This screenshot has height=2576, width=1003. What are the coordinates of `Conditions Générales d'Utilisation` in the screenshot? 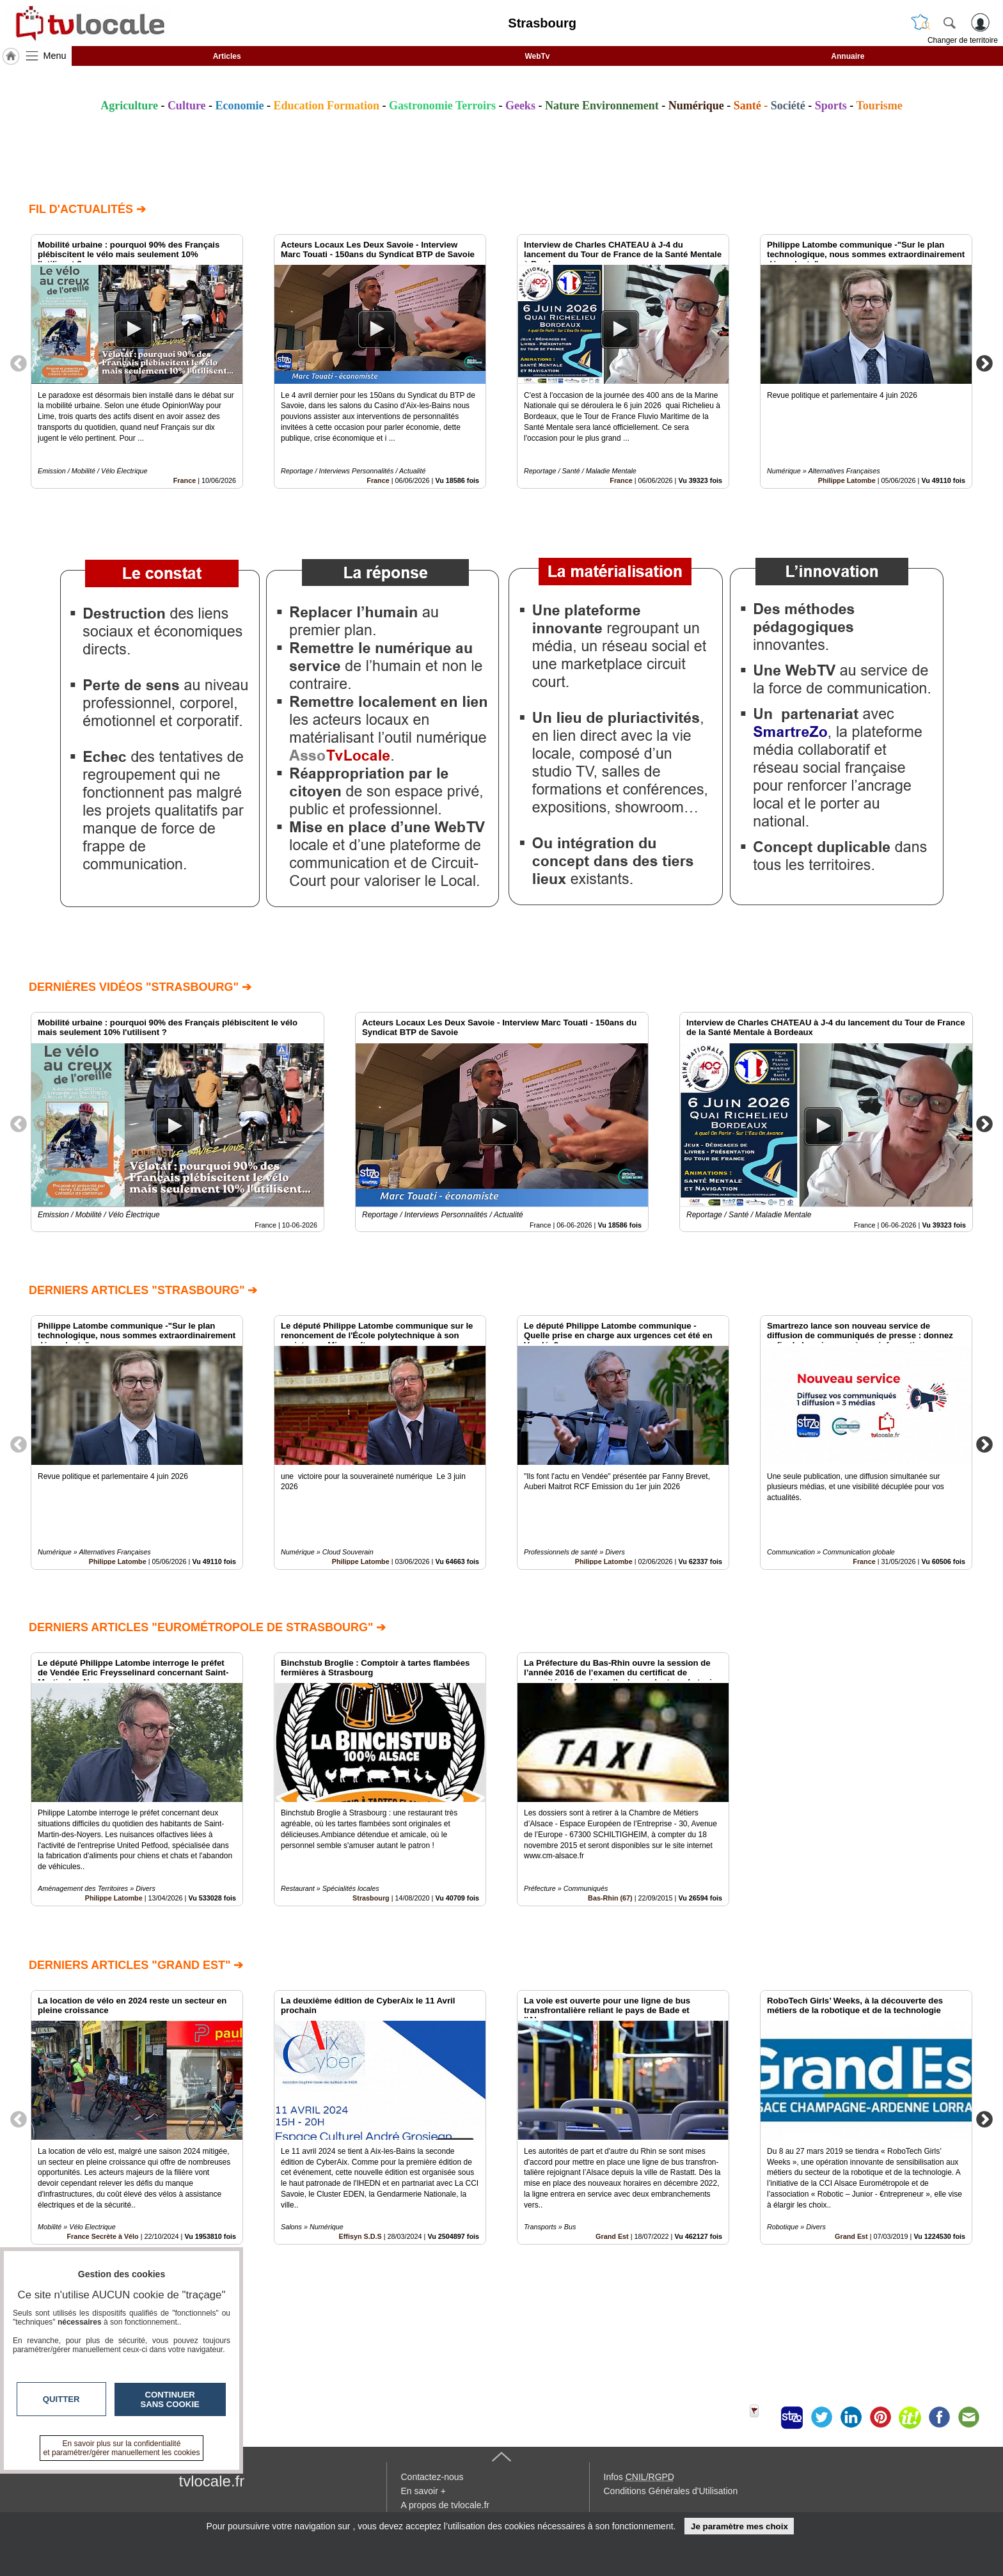 It's located at (671, 2491).